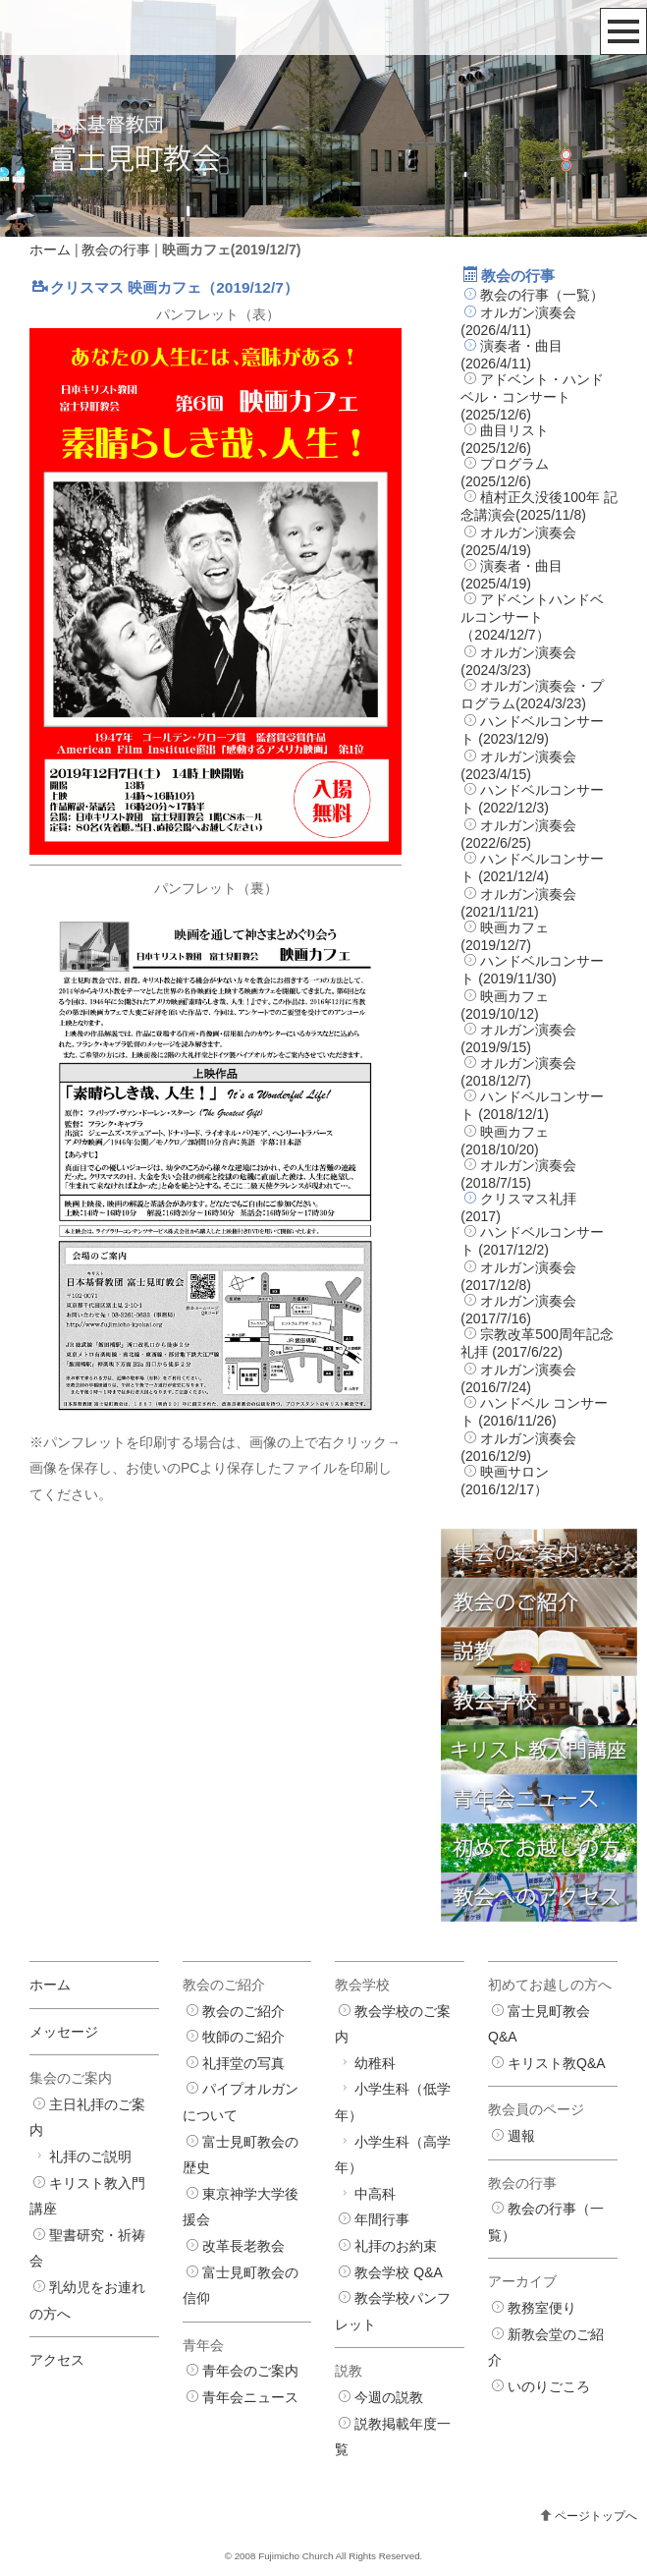 This screenshot has height=2576, width=647. Describe the element at coordinates (388, 2397) in the screenshot. I see `今週の説教` at that location.